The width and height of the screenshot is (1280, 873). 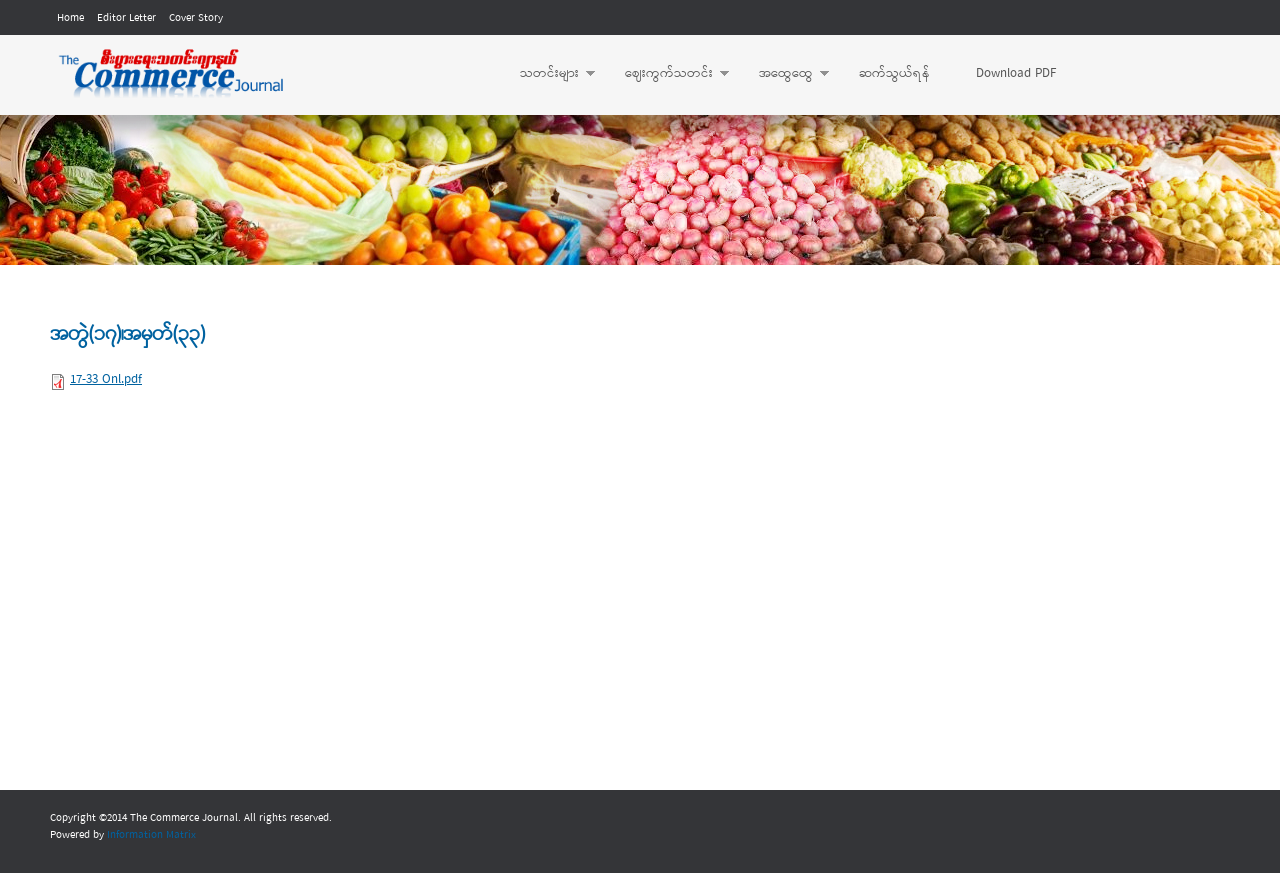 What do you see at coordinates (106, 379) in the screenshot?
I see `17-33 Onl.pdf` at bounding box center [106, 379].